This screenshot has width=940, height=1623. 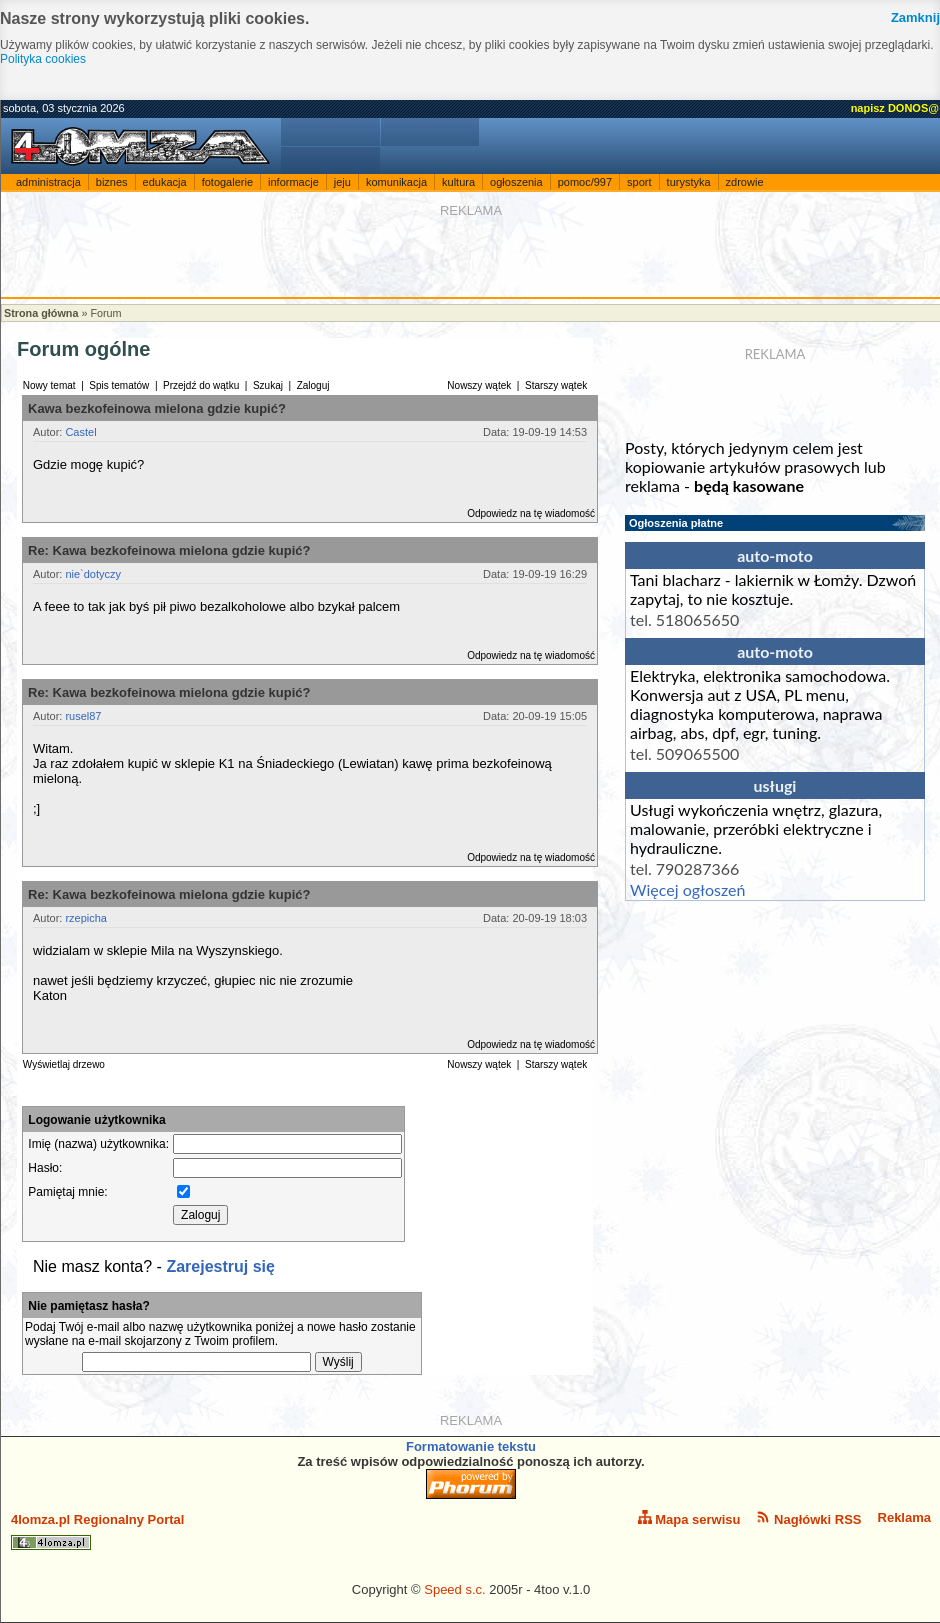 What do you see at coordinates (83, 716) in the screenshot?
I see `rusel87` at bounding box center [83, 716].